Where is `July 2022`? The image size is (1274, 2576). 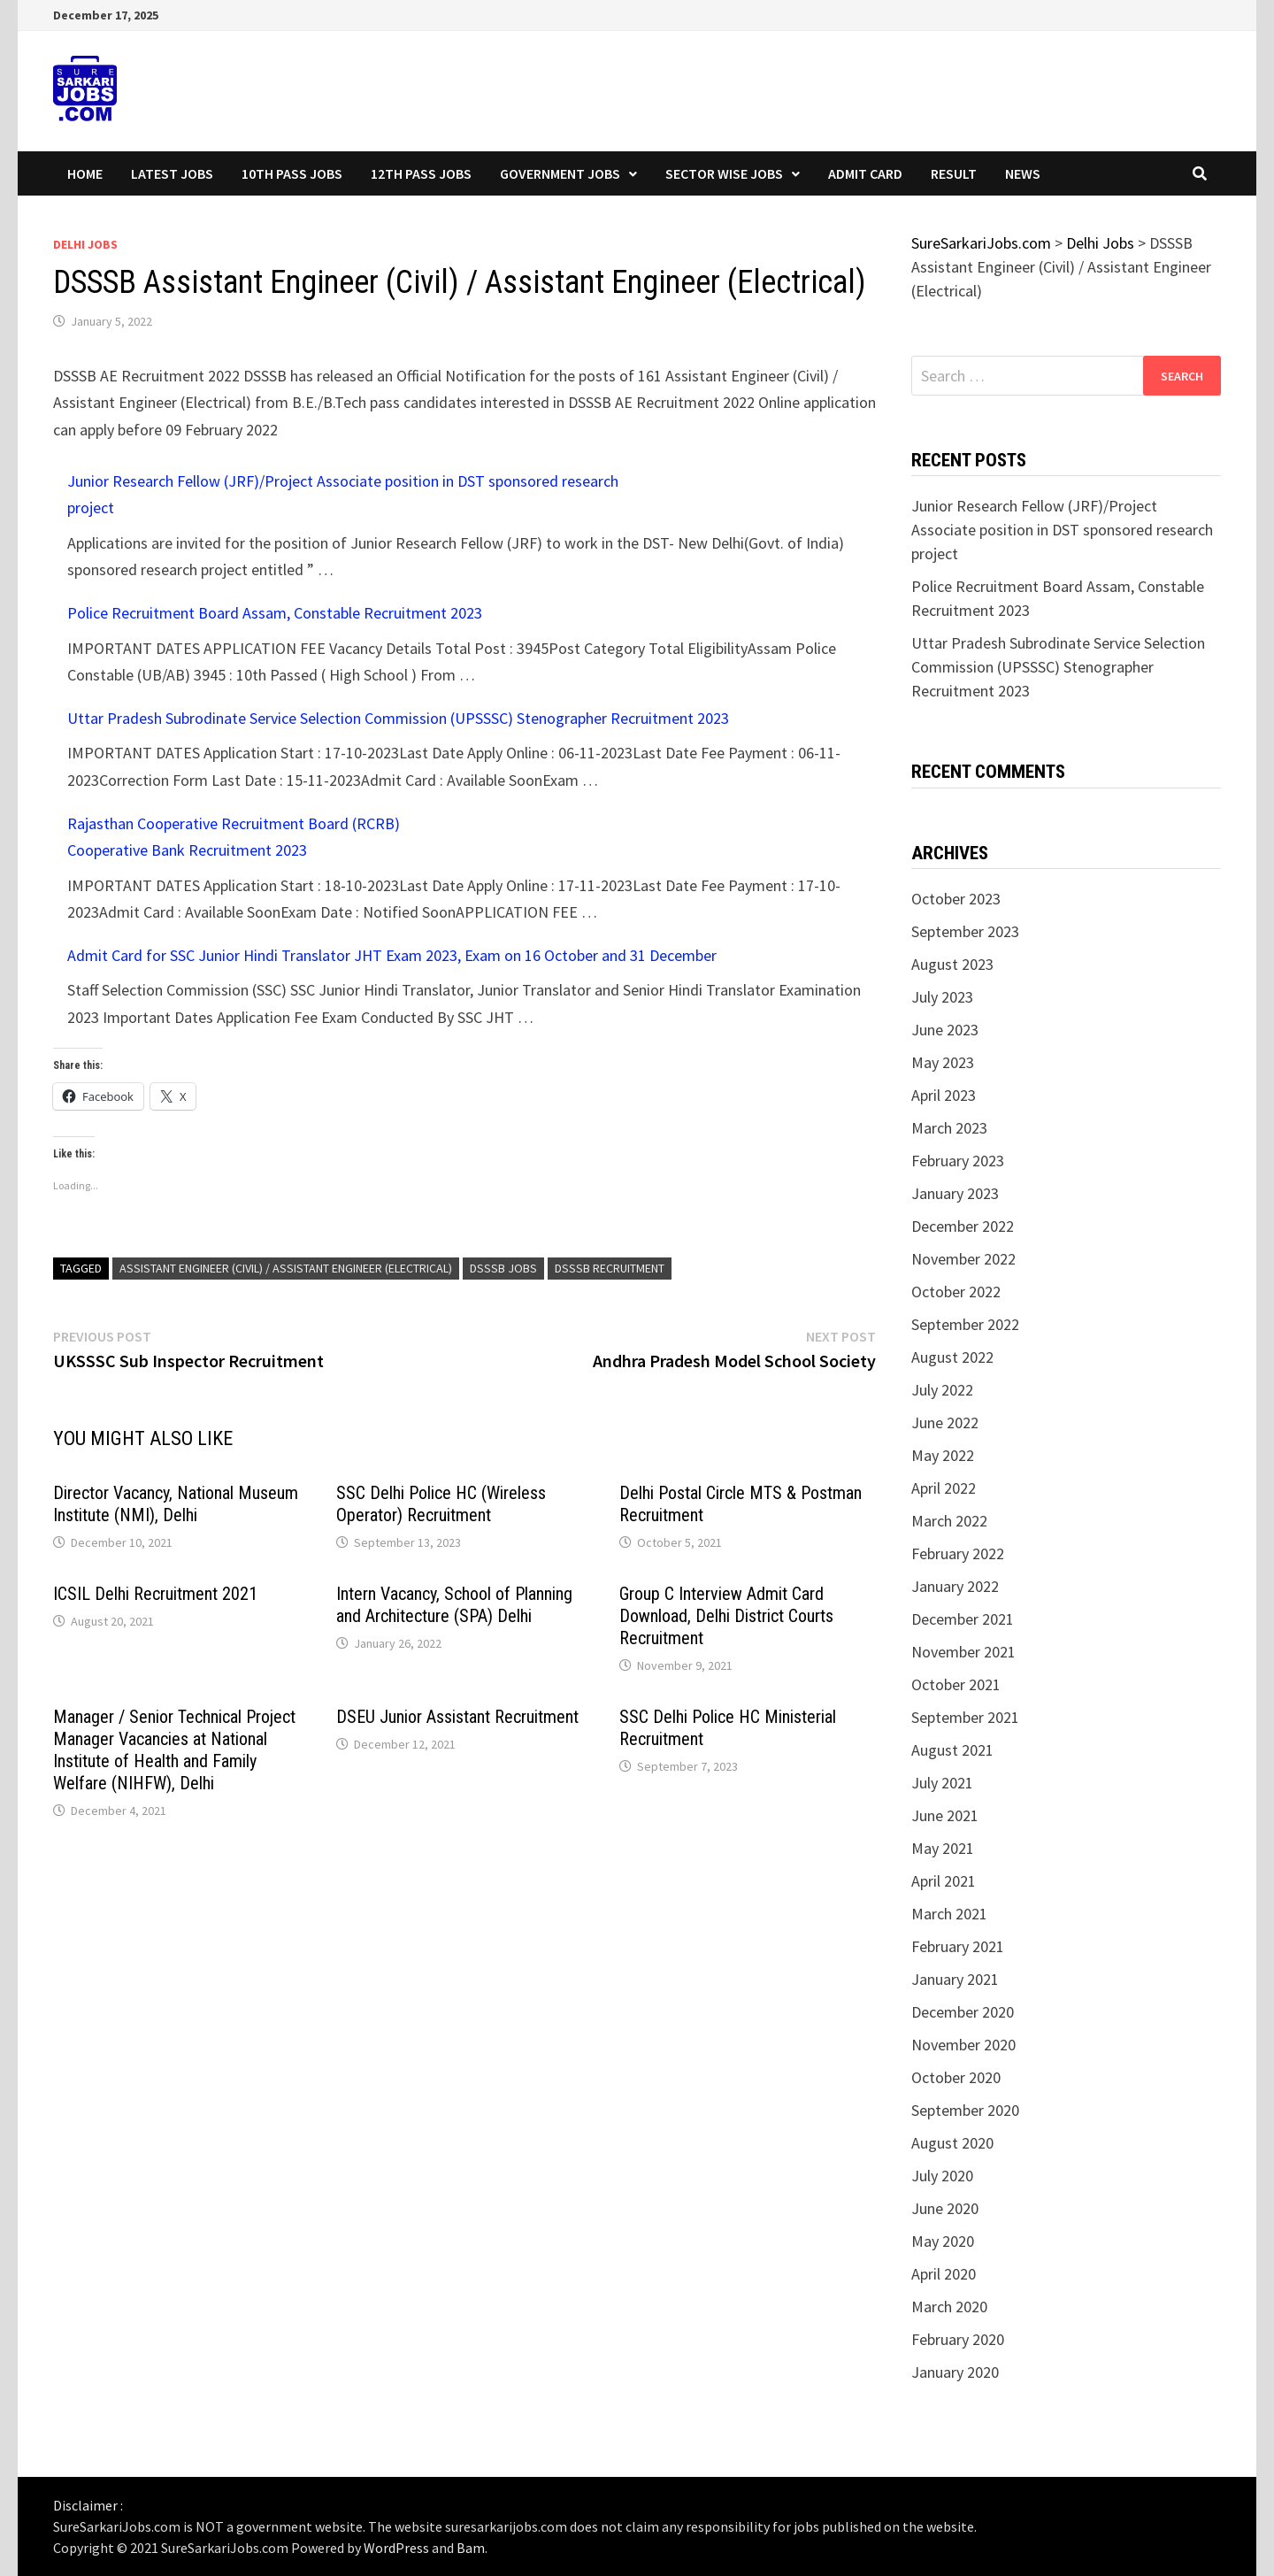
July 2022 is located at coordinates (942, 1390).